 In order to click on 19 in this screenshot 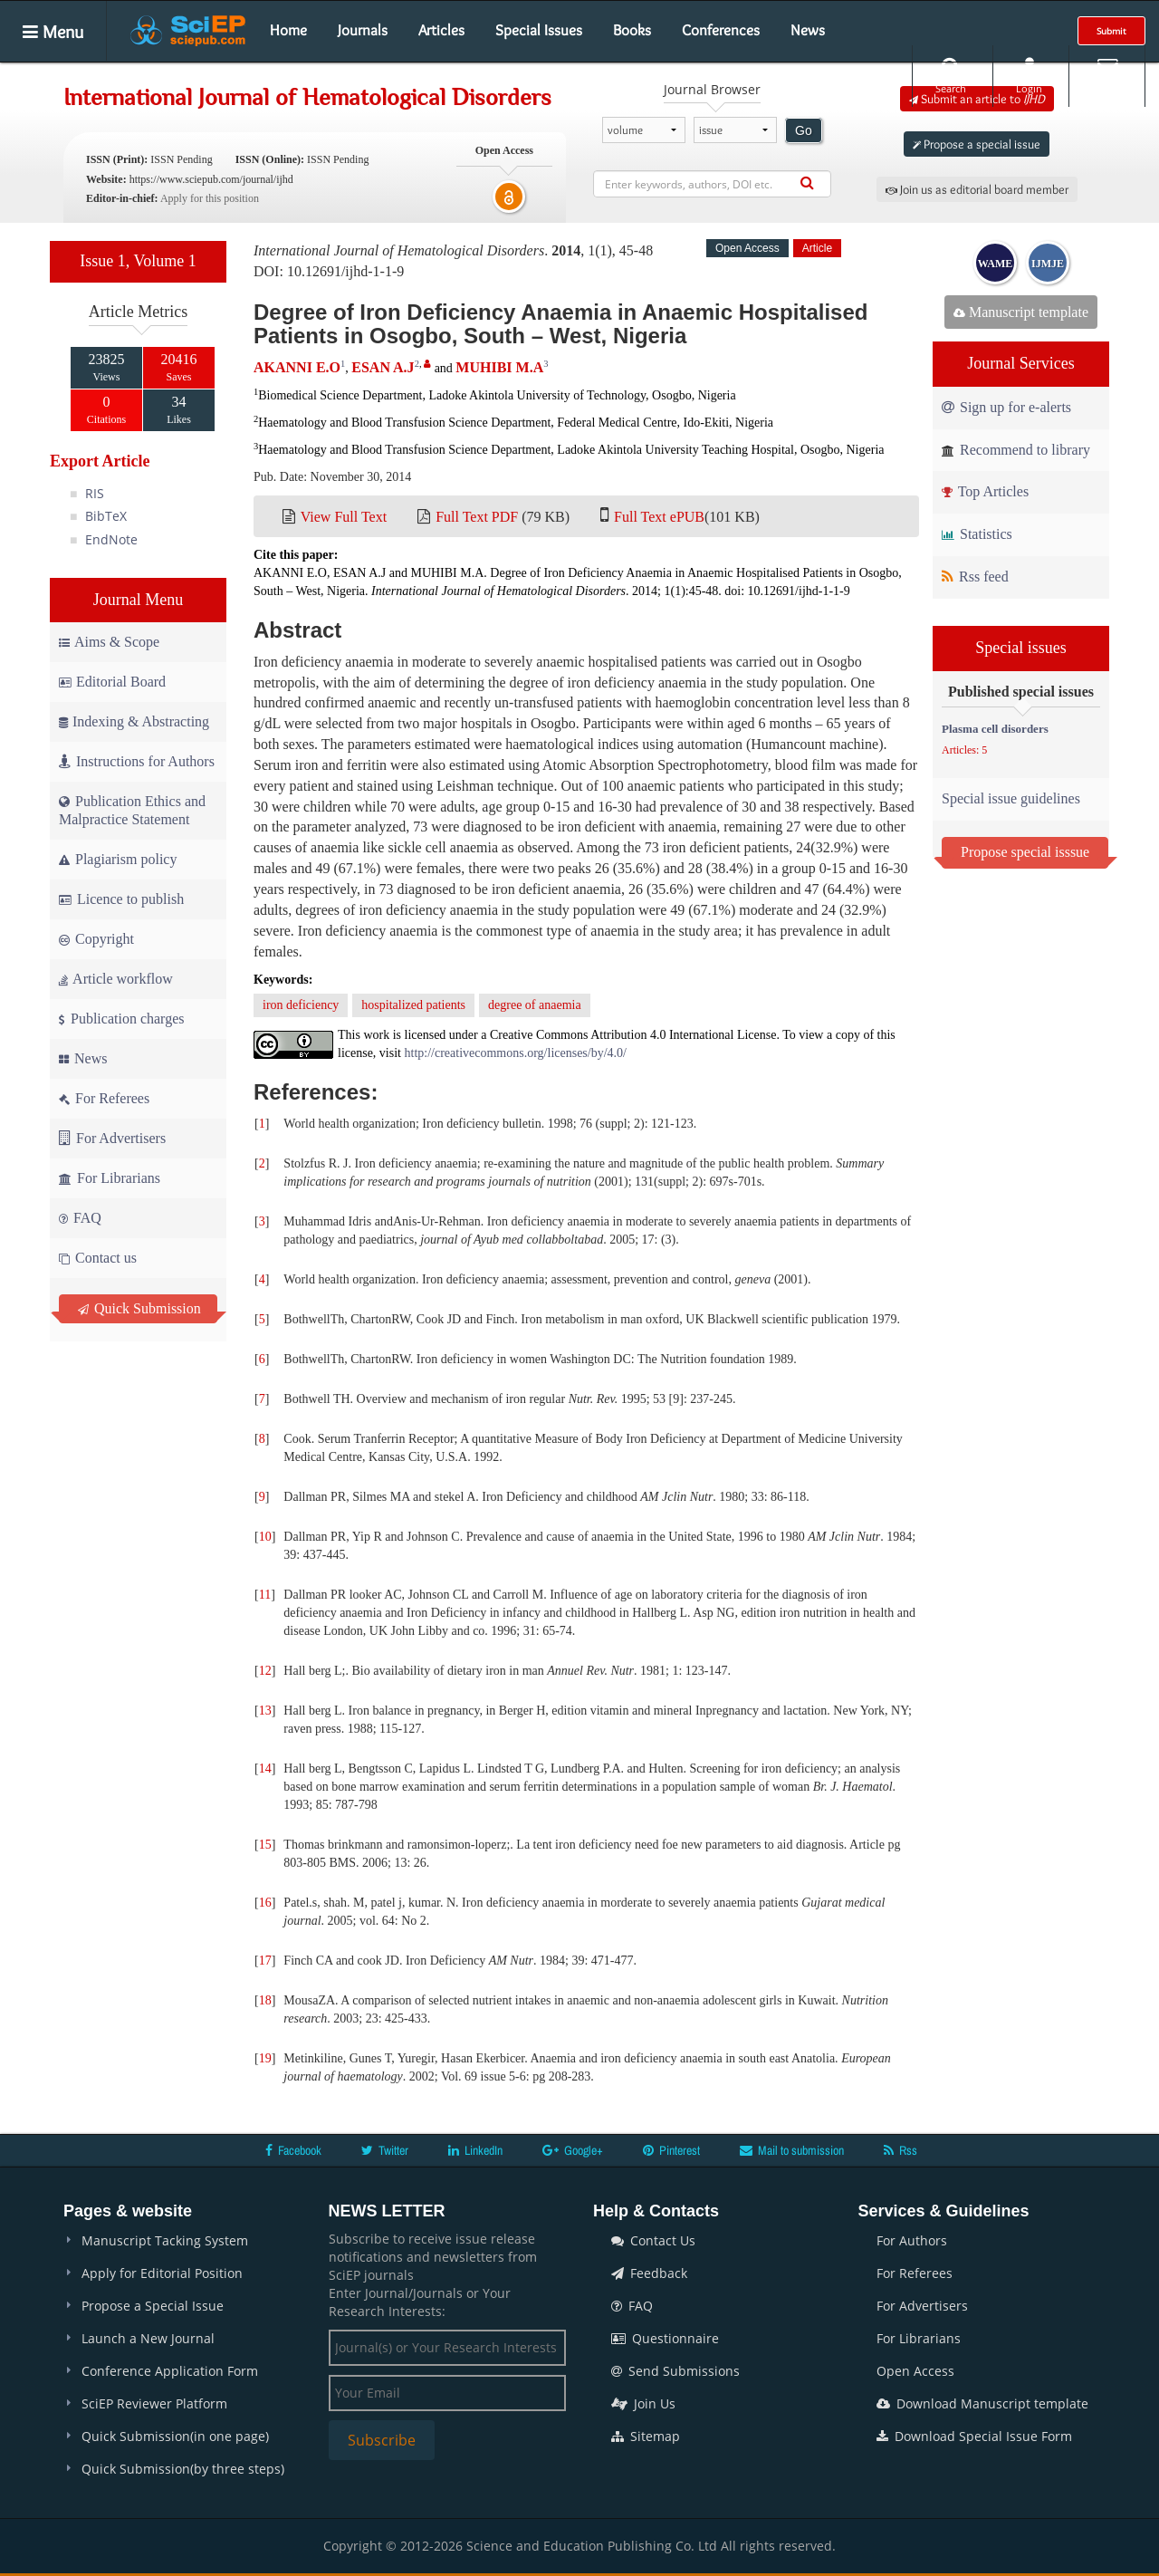, I will do `click(265, 2058)`.